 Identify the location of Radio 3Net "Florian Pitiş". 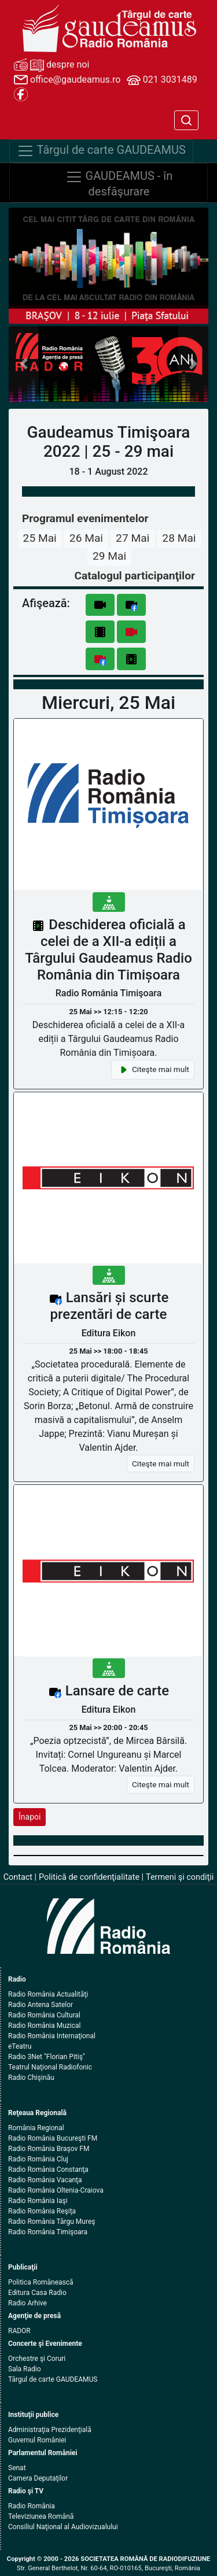
(46, 2057).